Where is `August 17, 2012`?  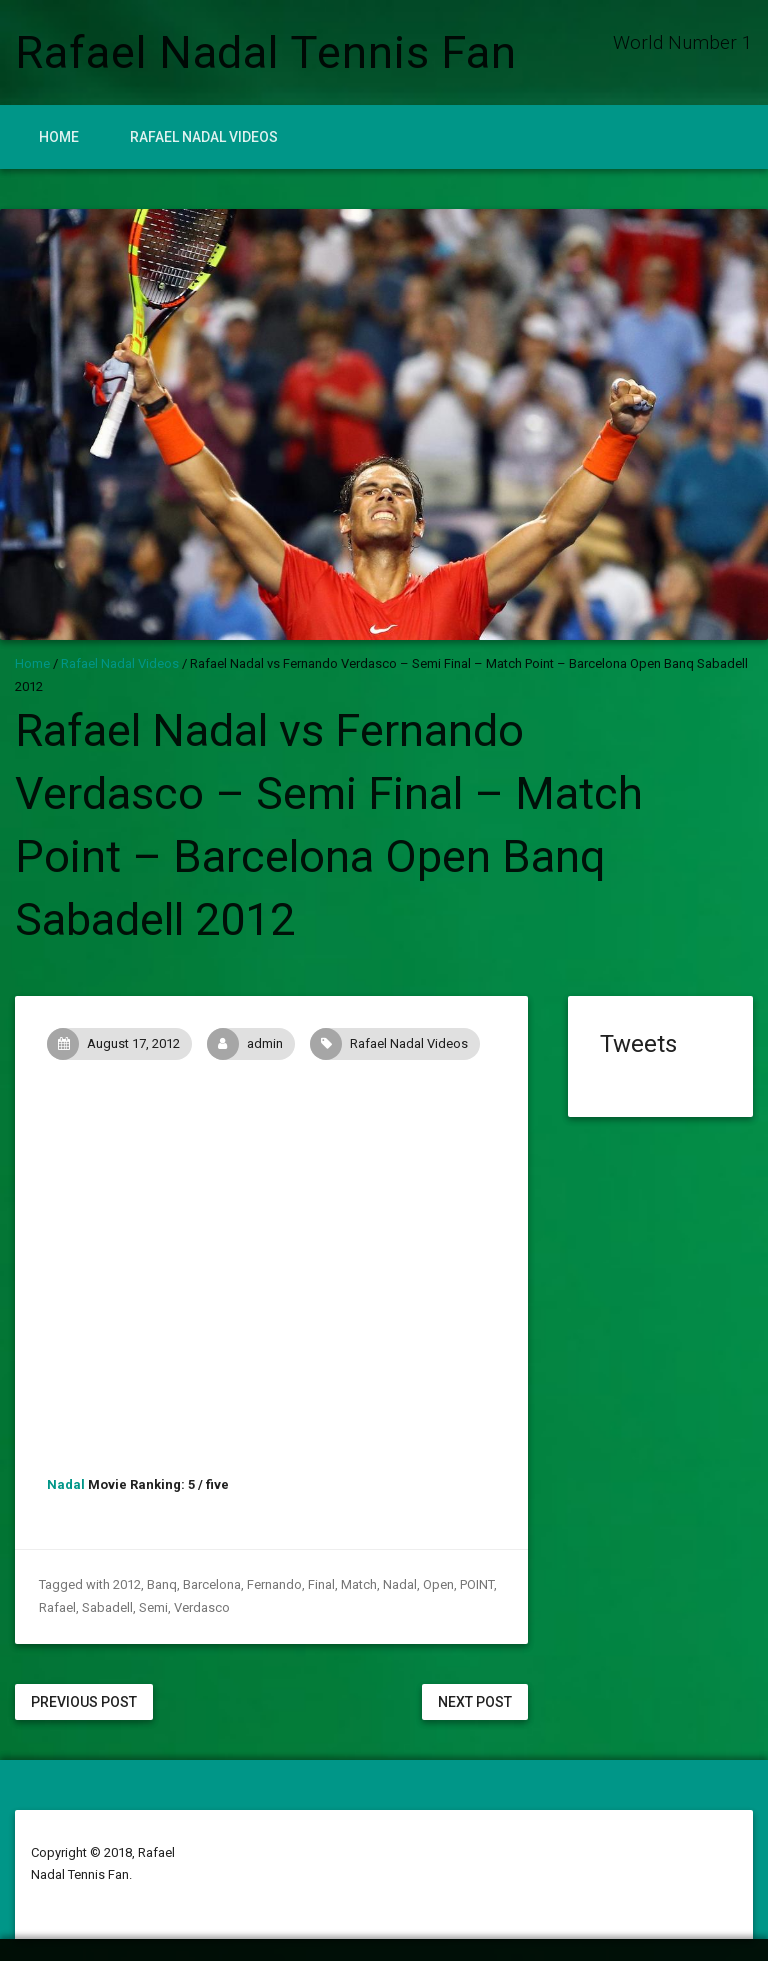
August 17, 2012 is located at coordinates (119, 1044).